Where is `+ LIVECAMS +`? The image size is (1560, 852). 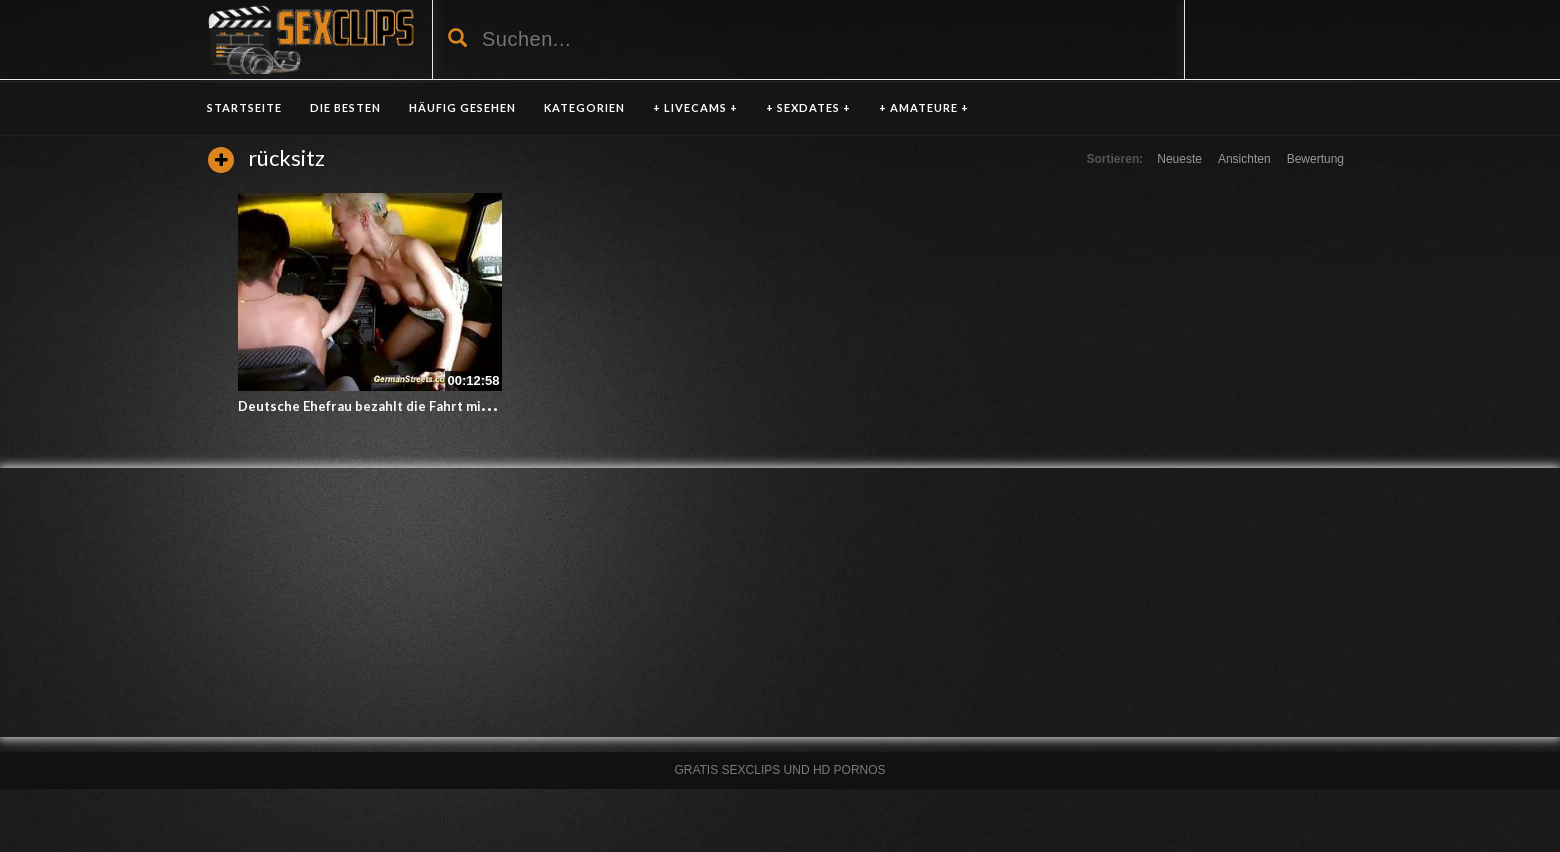
+ LIVECAMS + is located at coordinates (695, 107).